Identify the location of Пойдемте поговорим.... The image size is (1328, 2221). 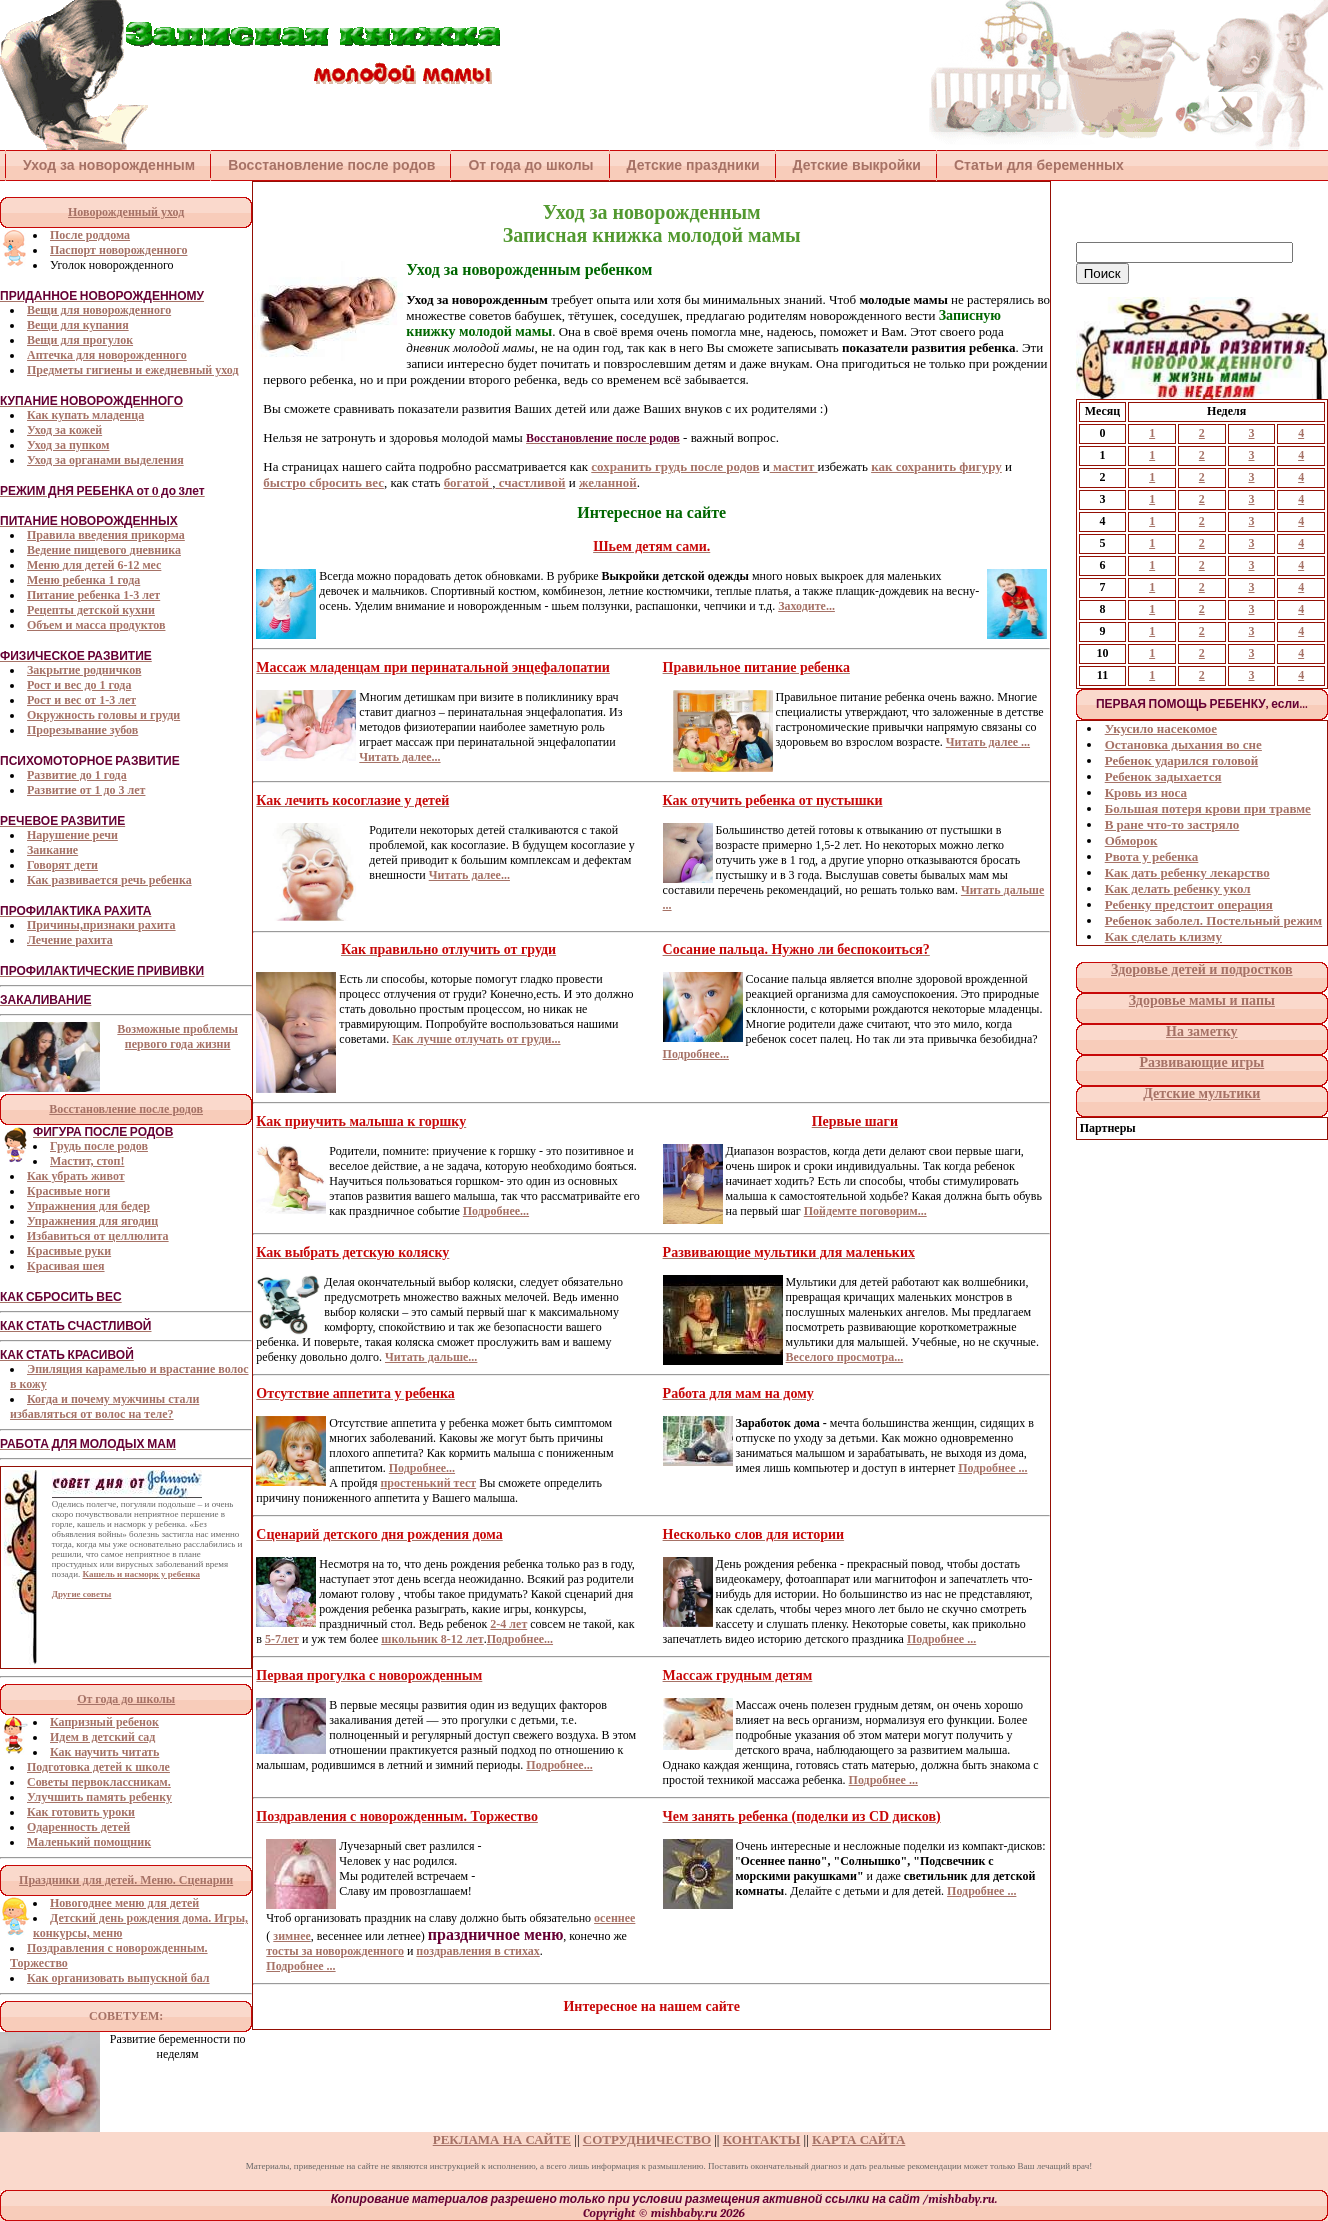
(865, 1211).